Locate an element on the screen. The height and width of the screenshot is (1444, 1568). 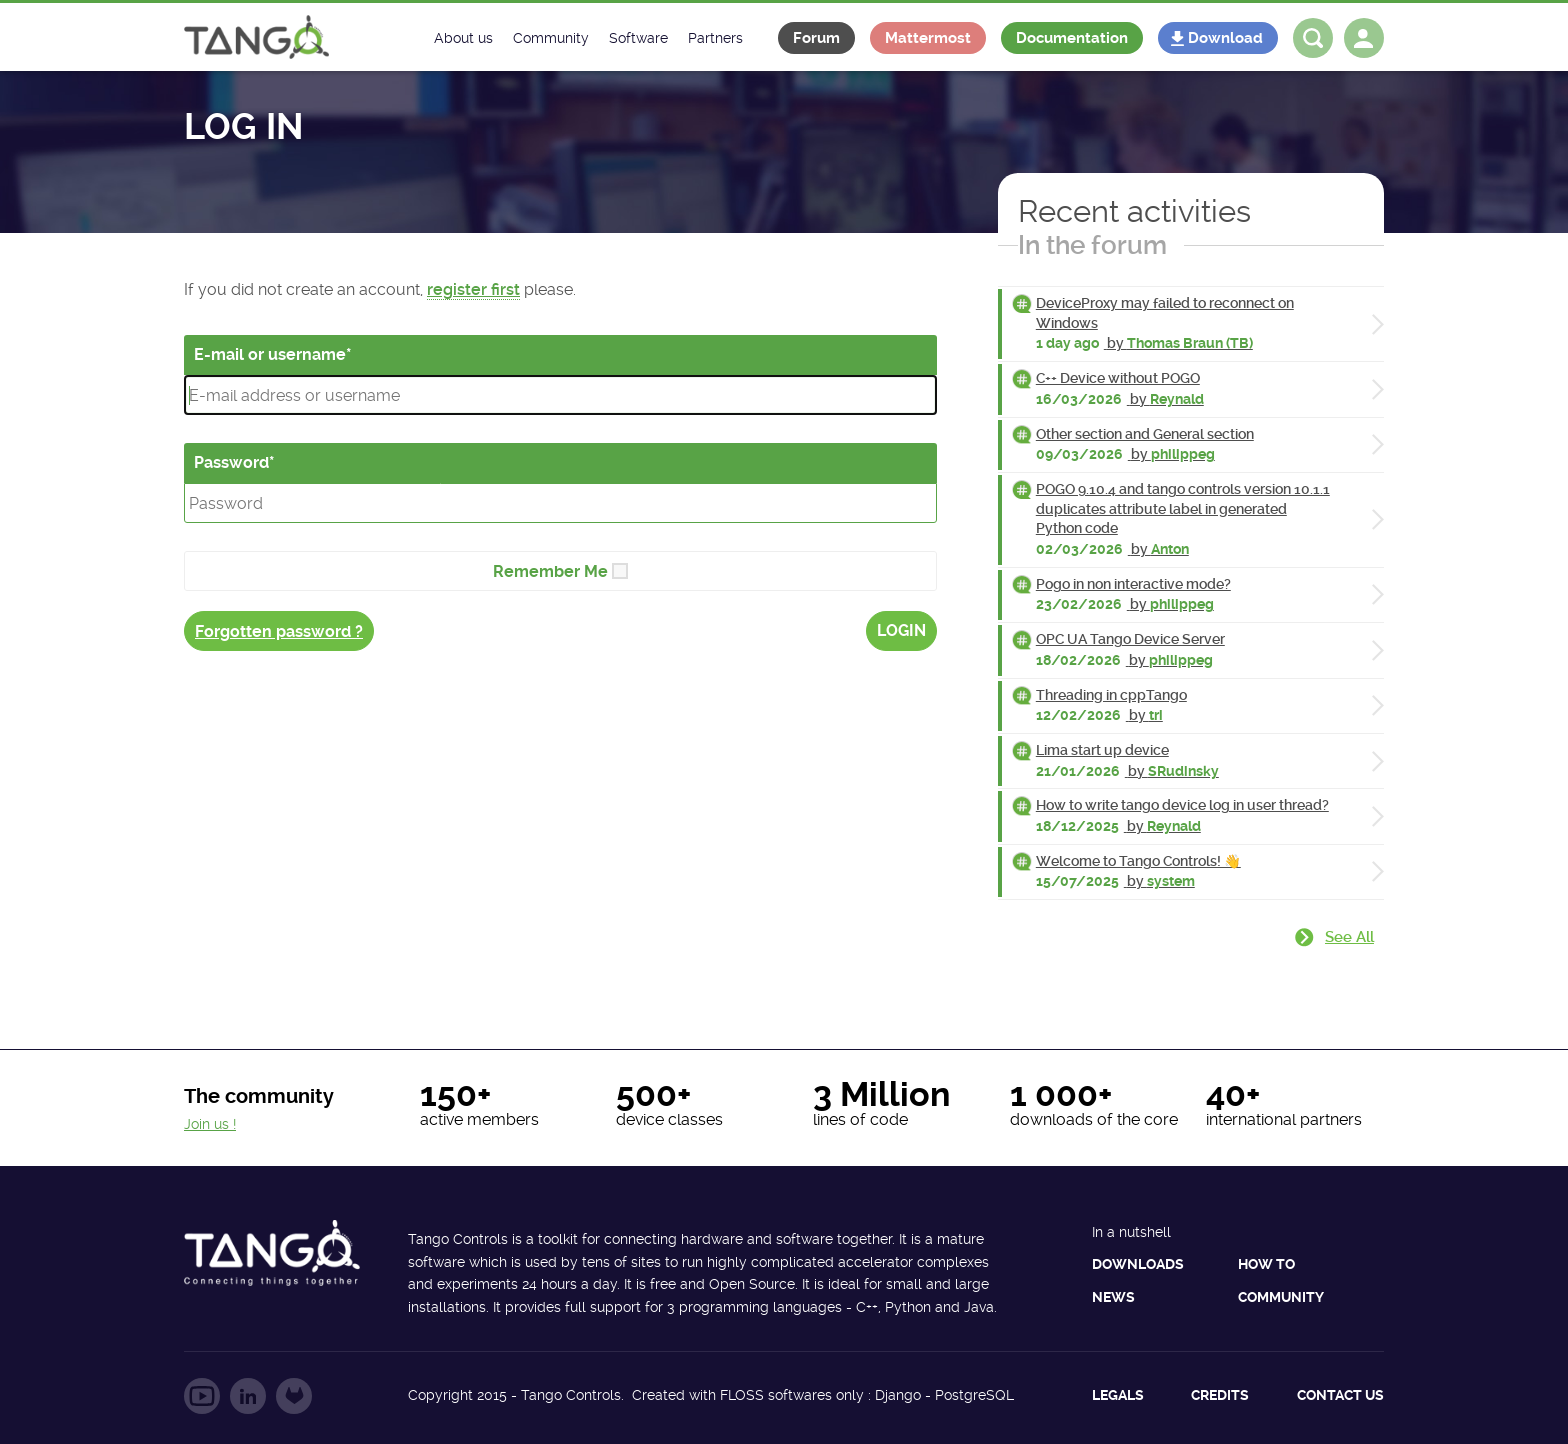
See all is located at coordinates (1349, 937).